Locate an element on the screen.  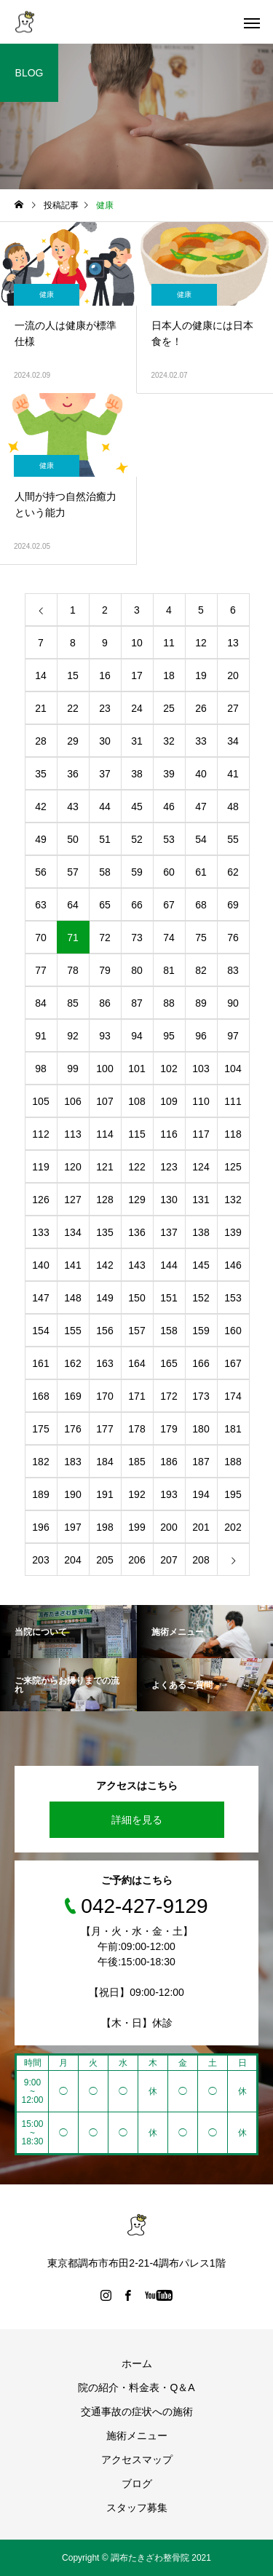
127 is located at coordinates (72, 1199).